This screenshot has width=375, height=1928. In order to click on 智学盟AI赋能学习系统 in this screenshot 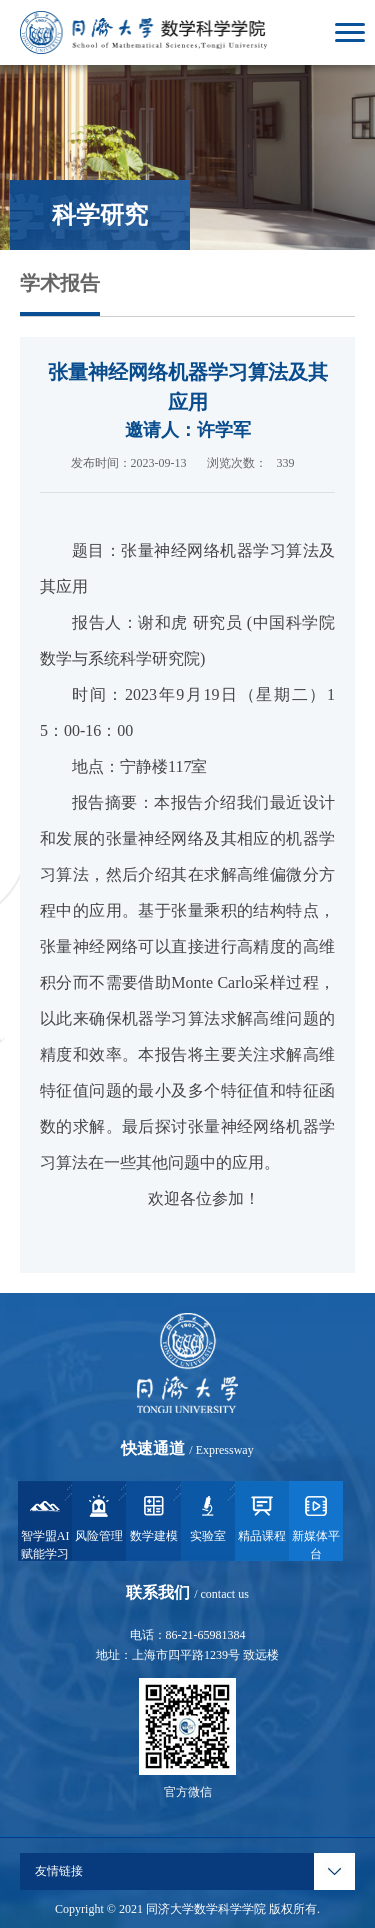, I will do `click(45, 1526)`.